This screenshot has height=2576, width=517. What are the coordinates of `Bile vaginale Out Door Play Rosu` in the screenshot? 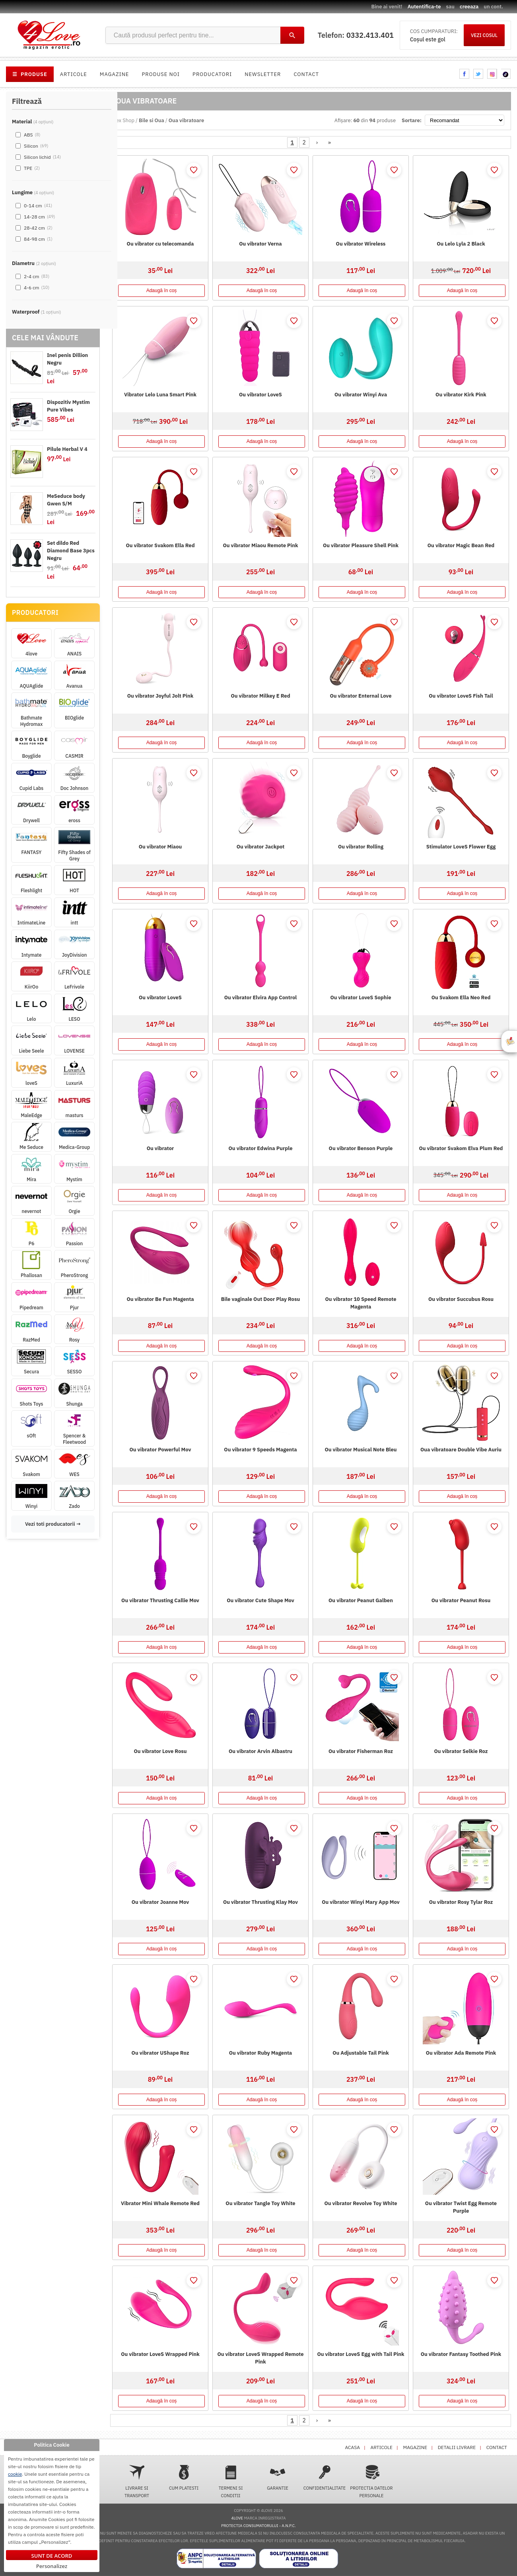 It's located at (260, 1299).